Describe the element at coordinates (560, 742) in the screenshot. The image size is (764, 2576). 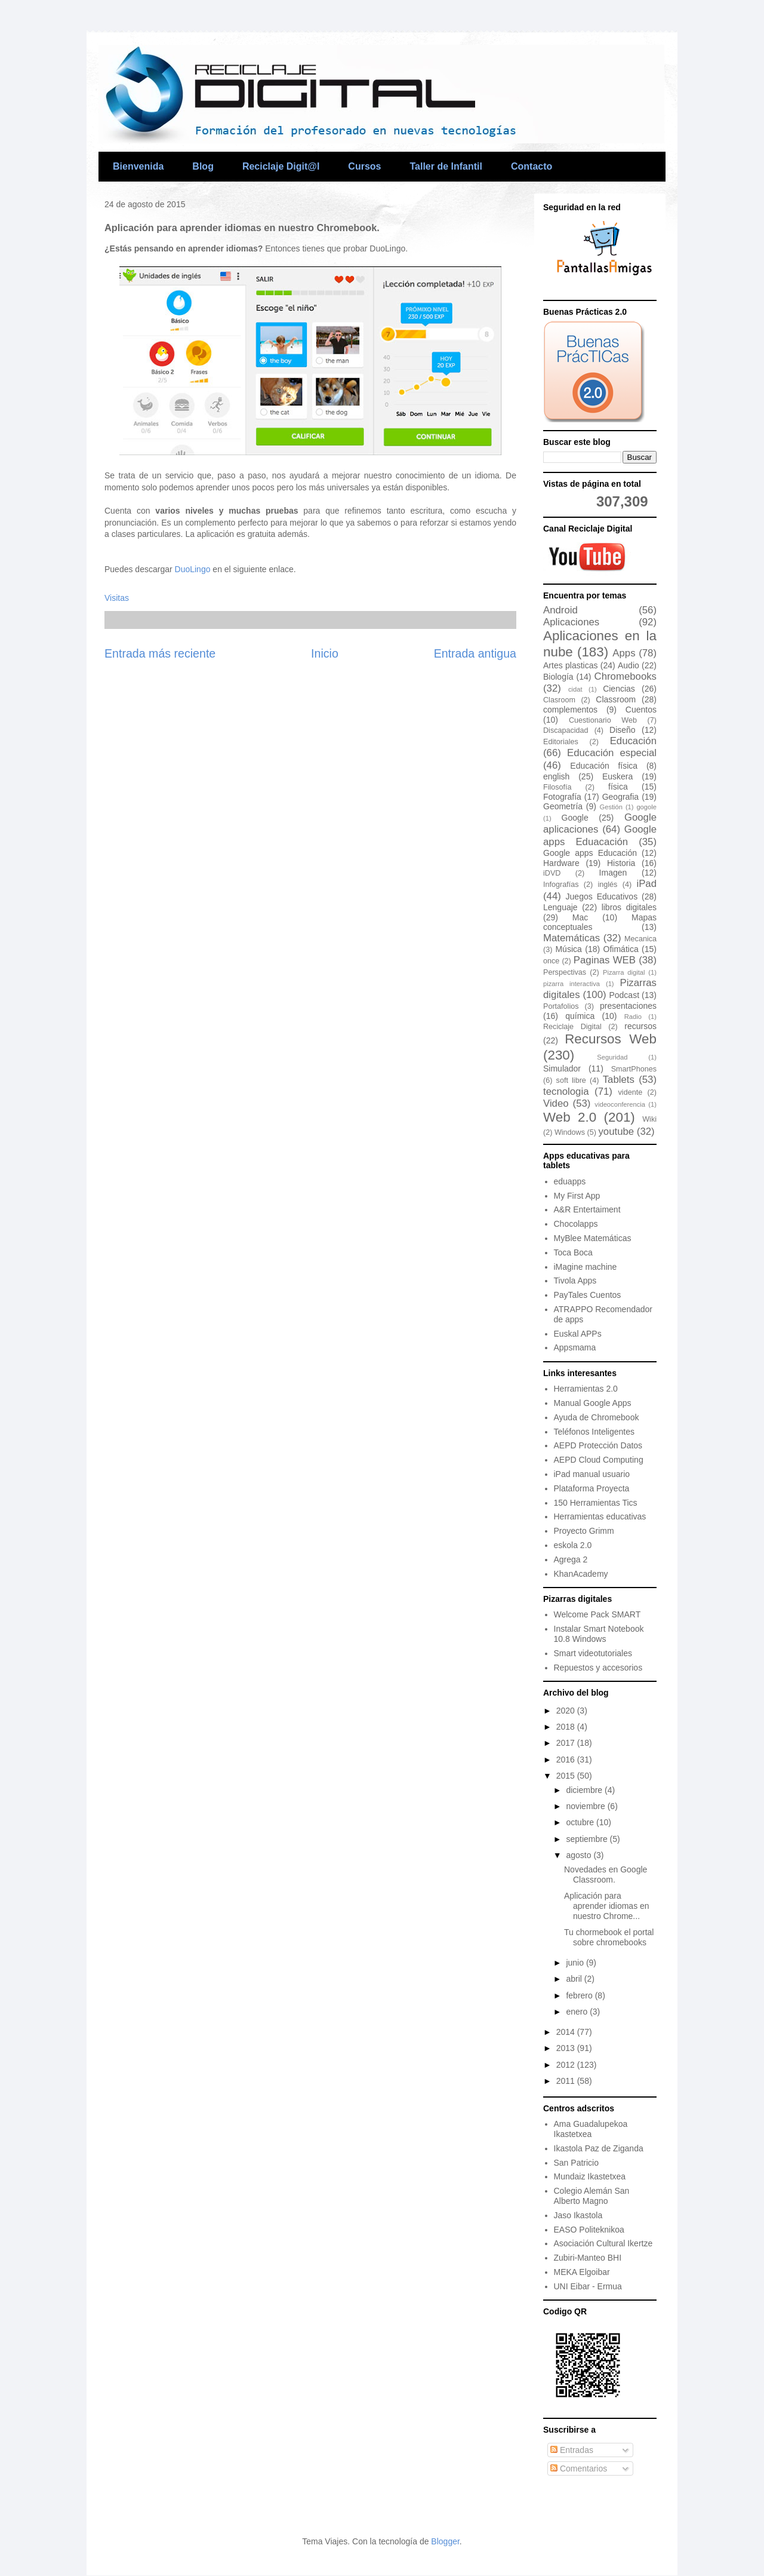
I see `Editoriales` at that location.